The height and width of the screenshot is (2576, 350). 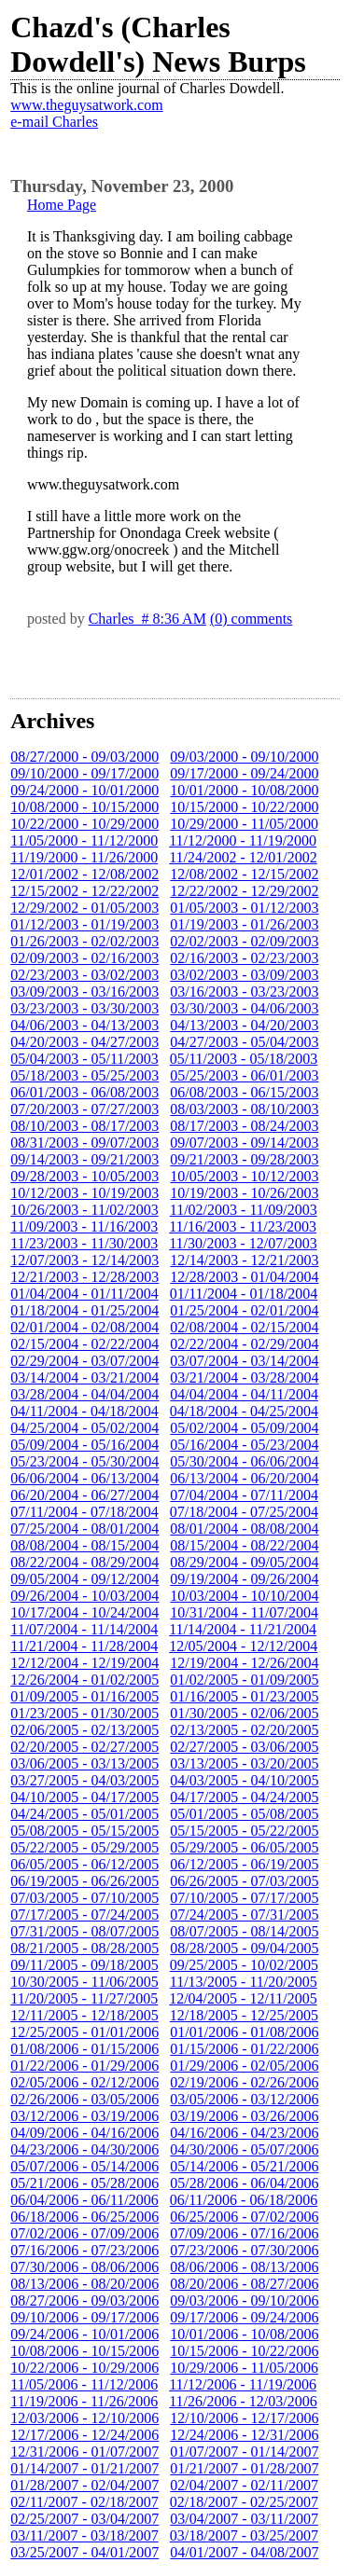 What do you see at coordinates (84, 1528) in the screenshot?
I see `07/25/2004 - 08/01/2004` at bounding box center [84, 1528].